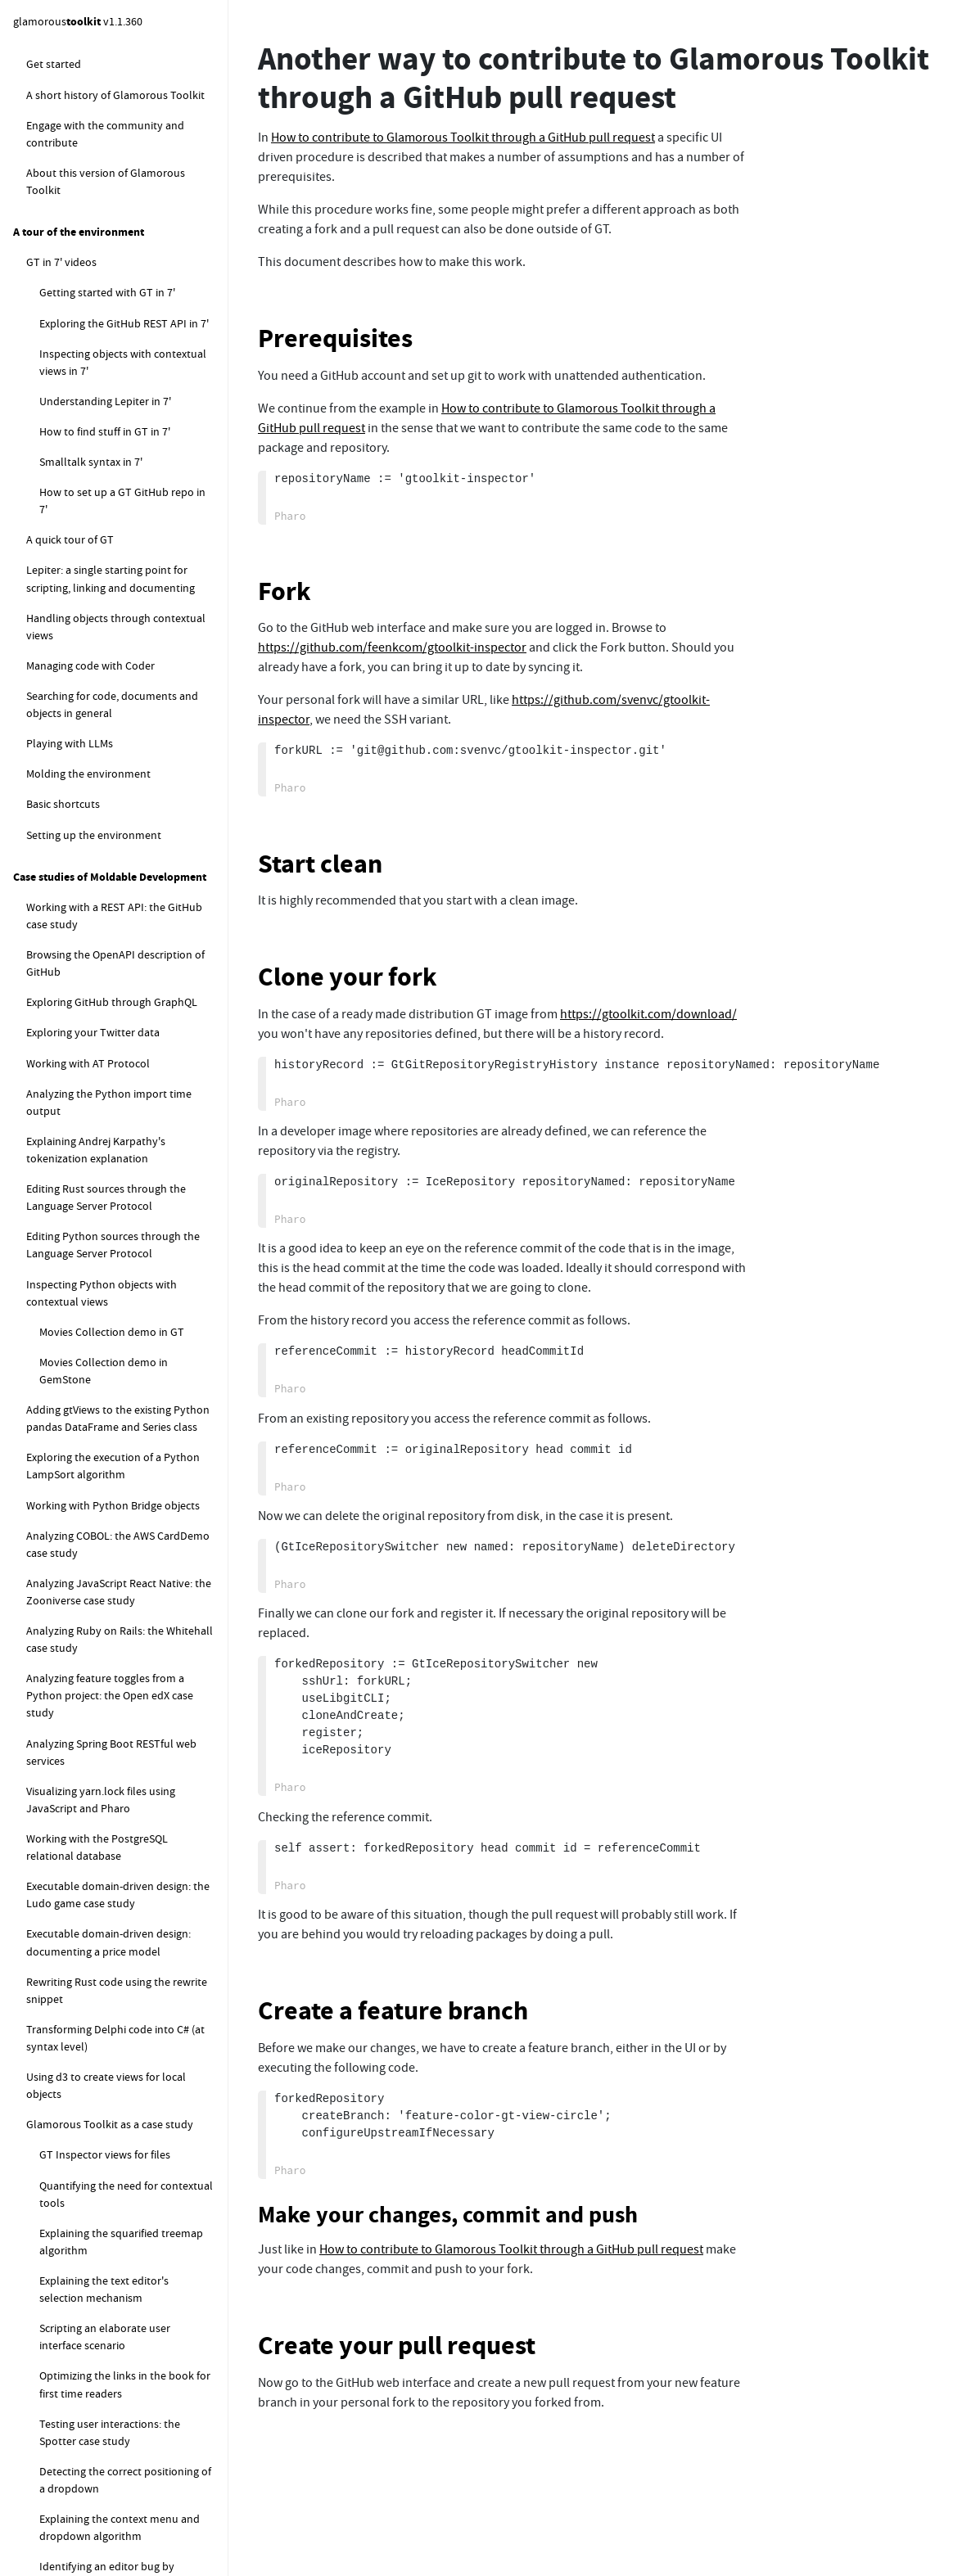 This screenshot has width=953, height=2576. Describe the element at coordinates (123, 528) in the screenshot. I see `How to control the cursor blinking` at that location.